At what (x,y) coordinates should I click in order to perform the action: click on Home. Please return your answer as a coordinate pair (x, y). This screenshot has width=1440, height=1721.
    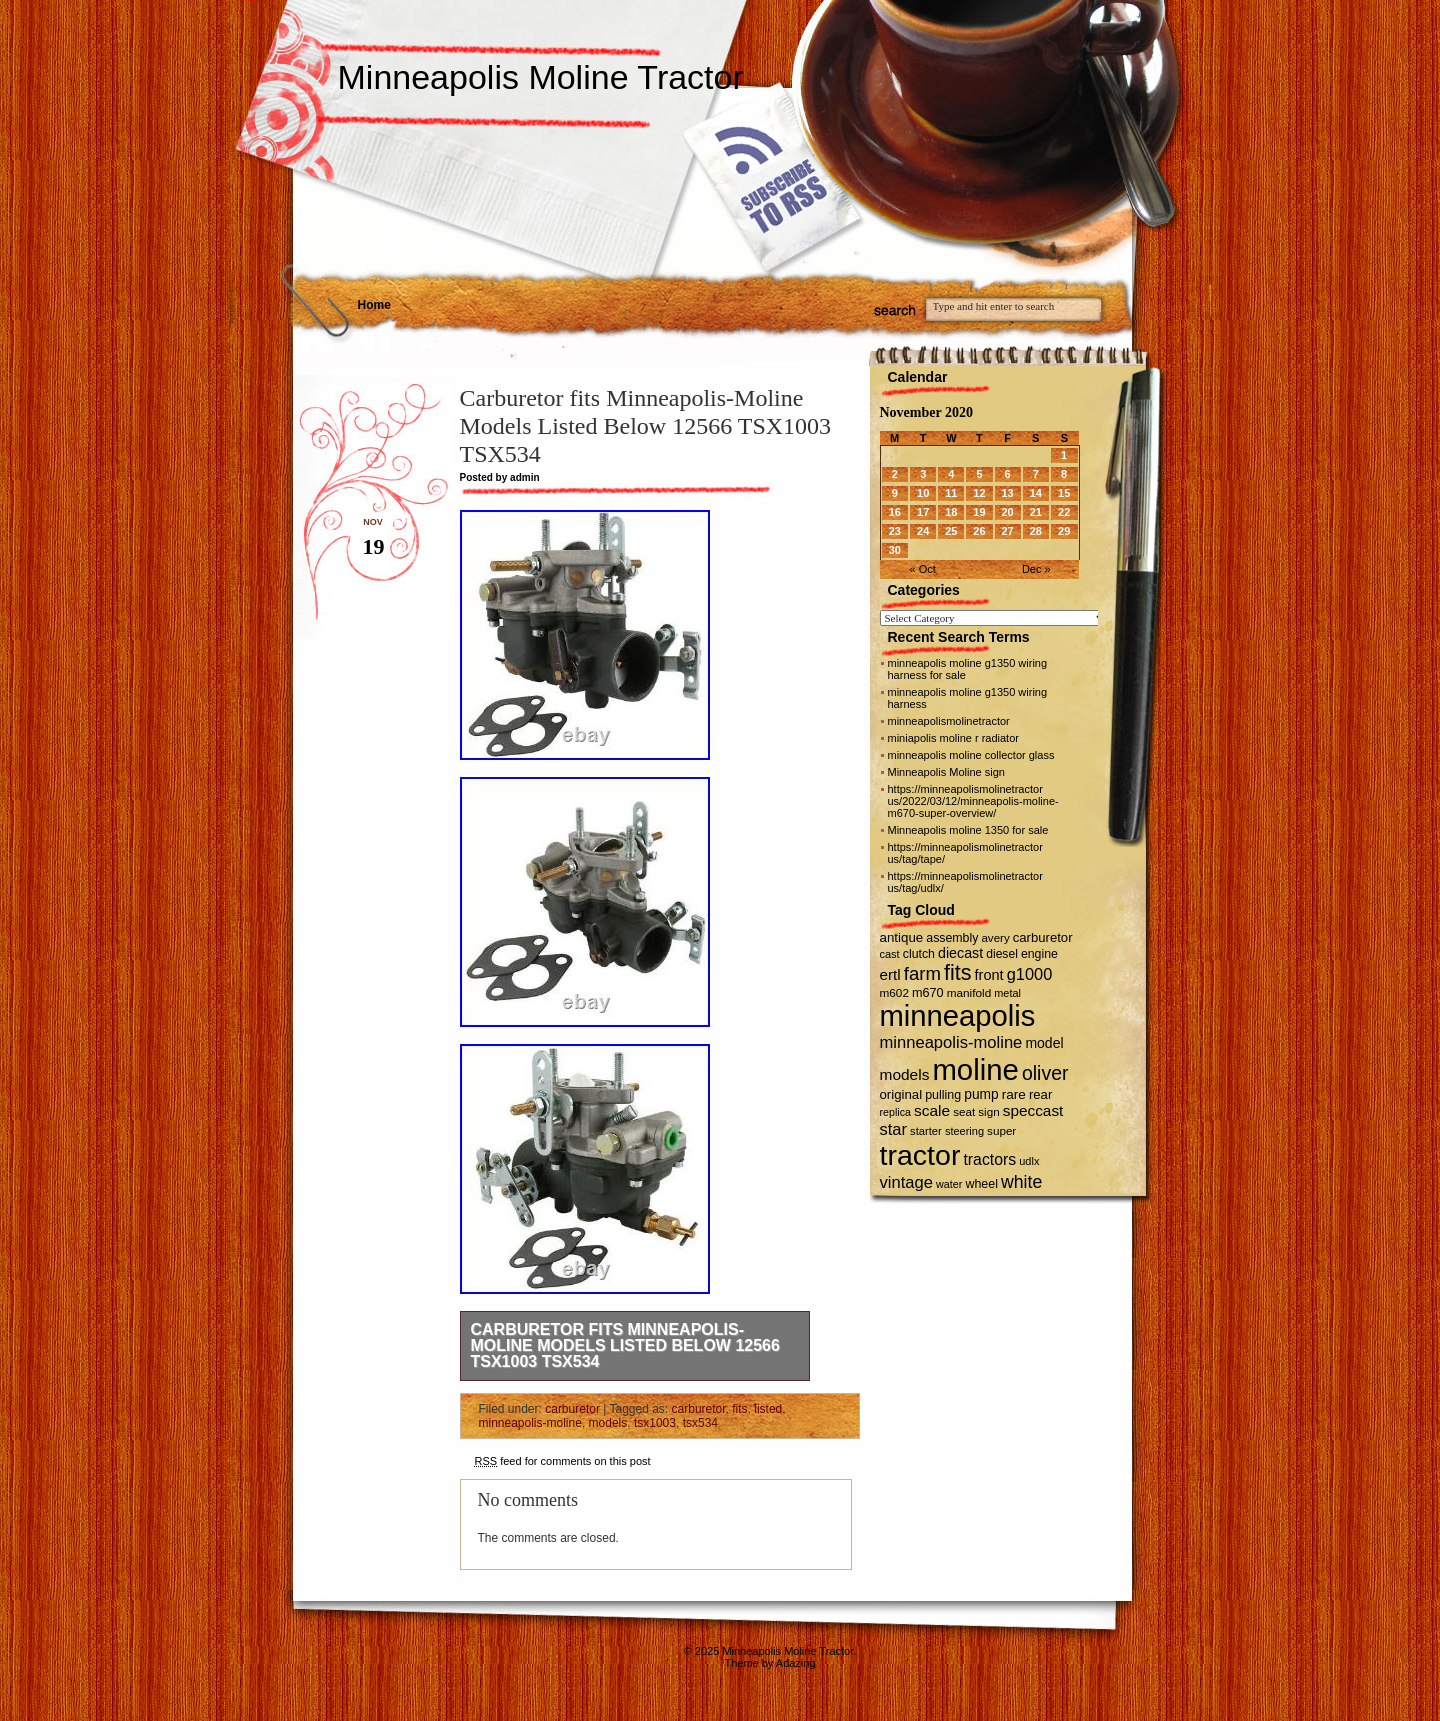
    Looking at the image, I should click on (374, 305).